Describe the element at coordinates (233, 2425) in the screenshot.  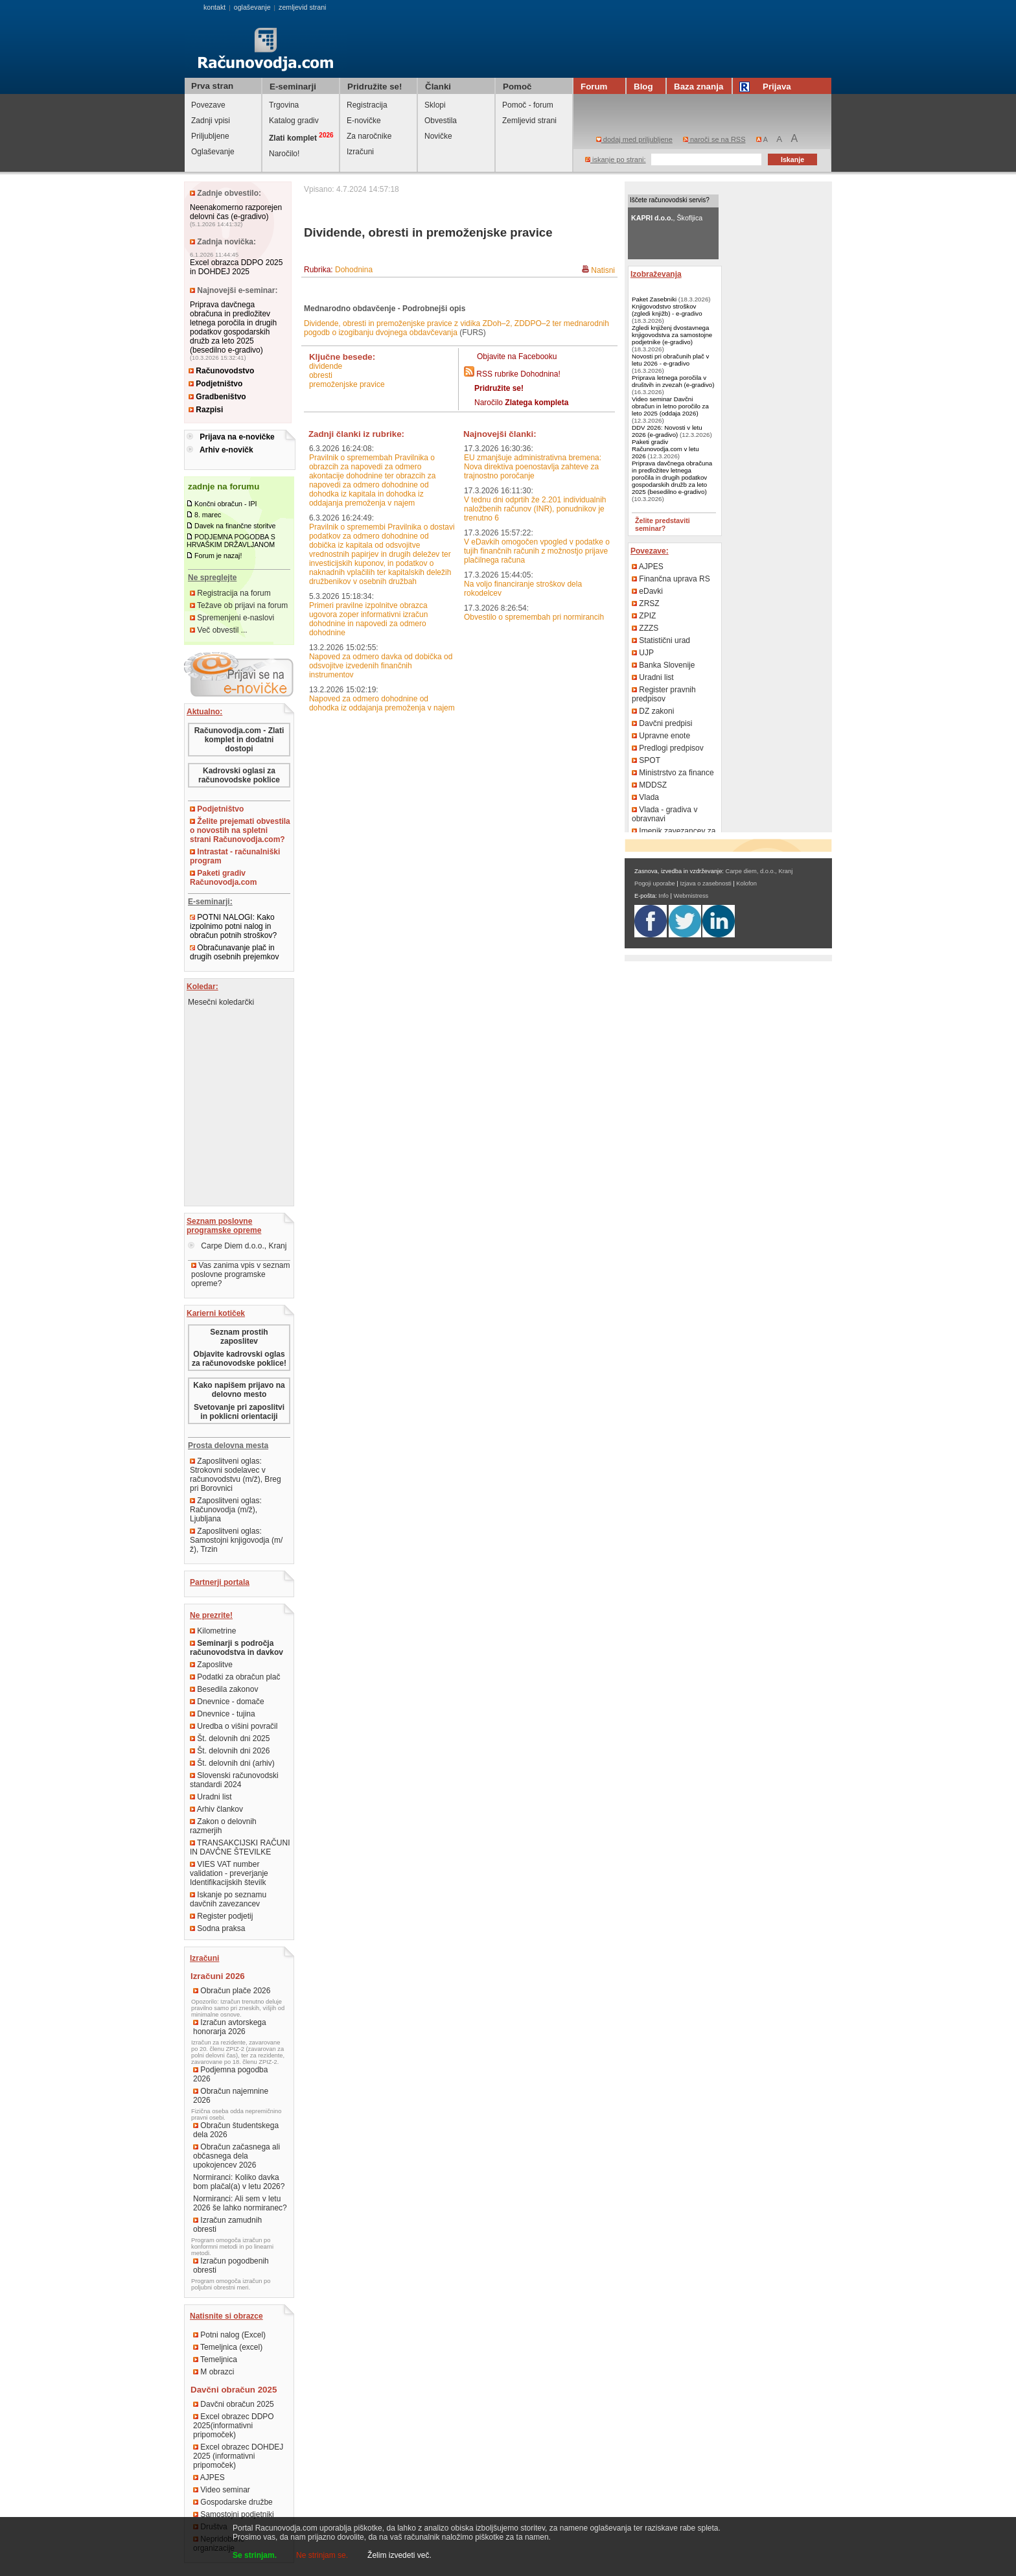
I see `Excel obrazec DDPO 2025(informativni pripomoček)` at that location.